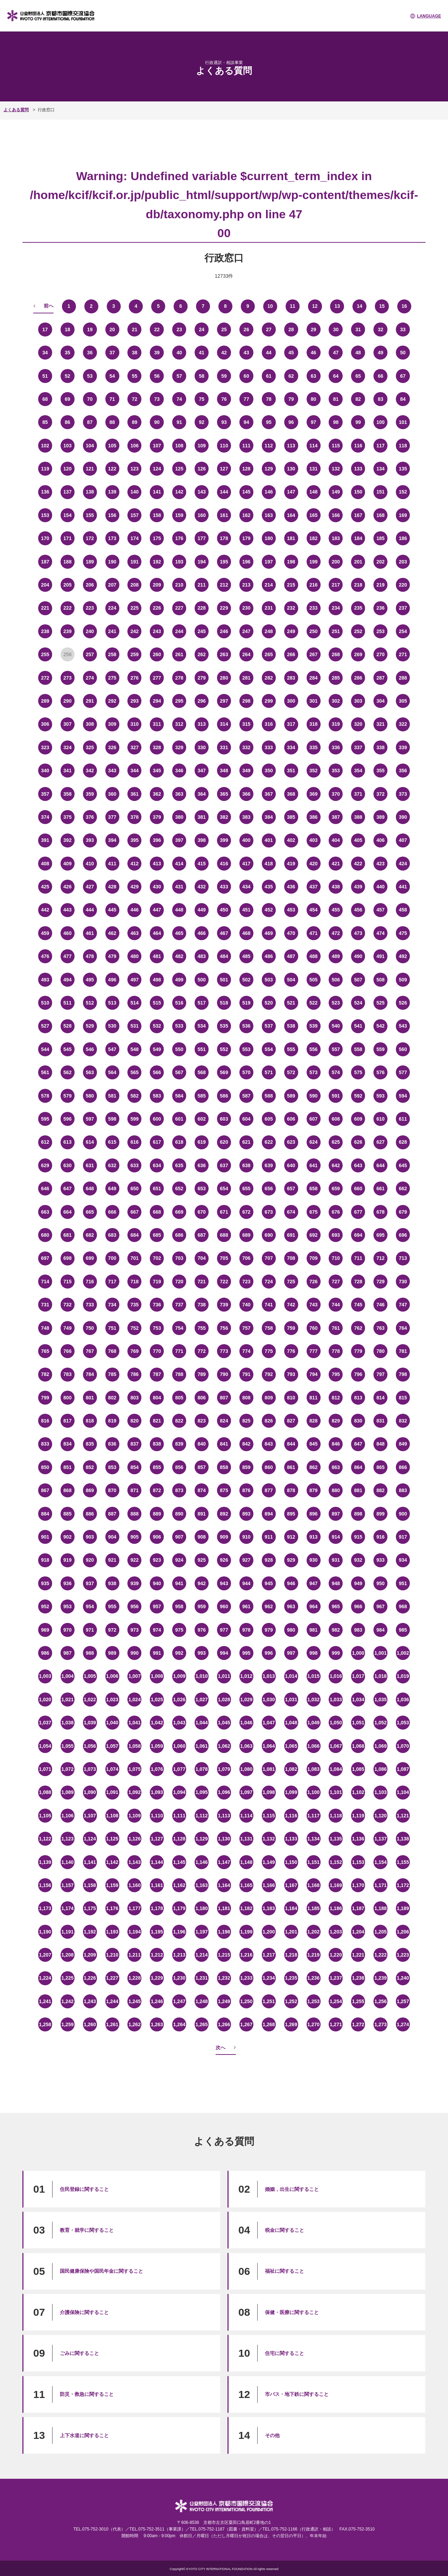  Describe the element at coordinates (67, 1072) in the screenshot. I see `562` at that location.